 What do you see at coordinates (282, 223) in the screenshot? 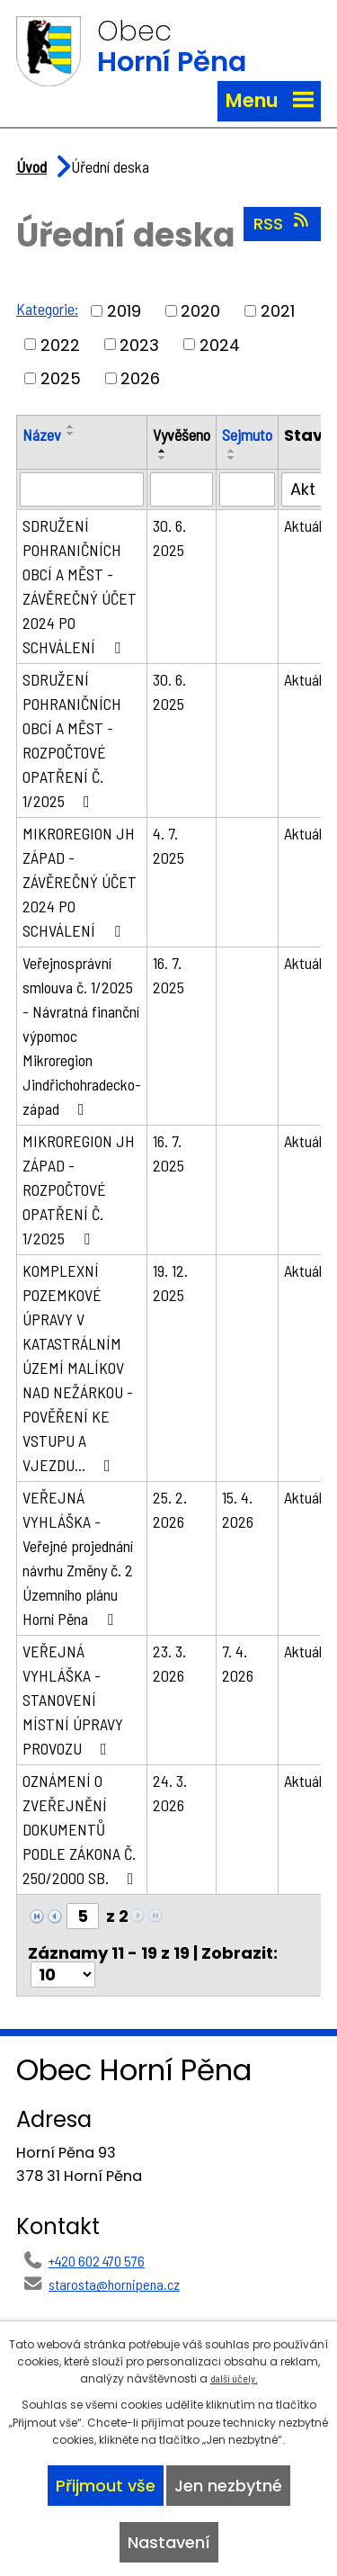
I see `RSS` at bounding box center [282, 223].